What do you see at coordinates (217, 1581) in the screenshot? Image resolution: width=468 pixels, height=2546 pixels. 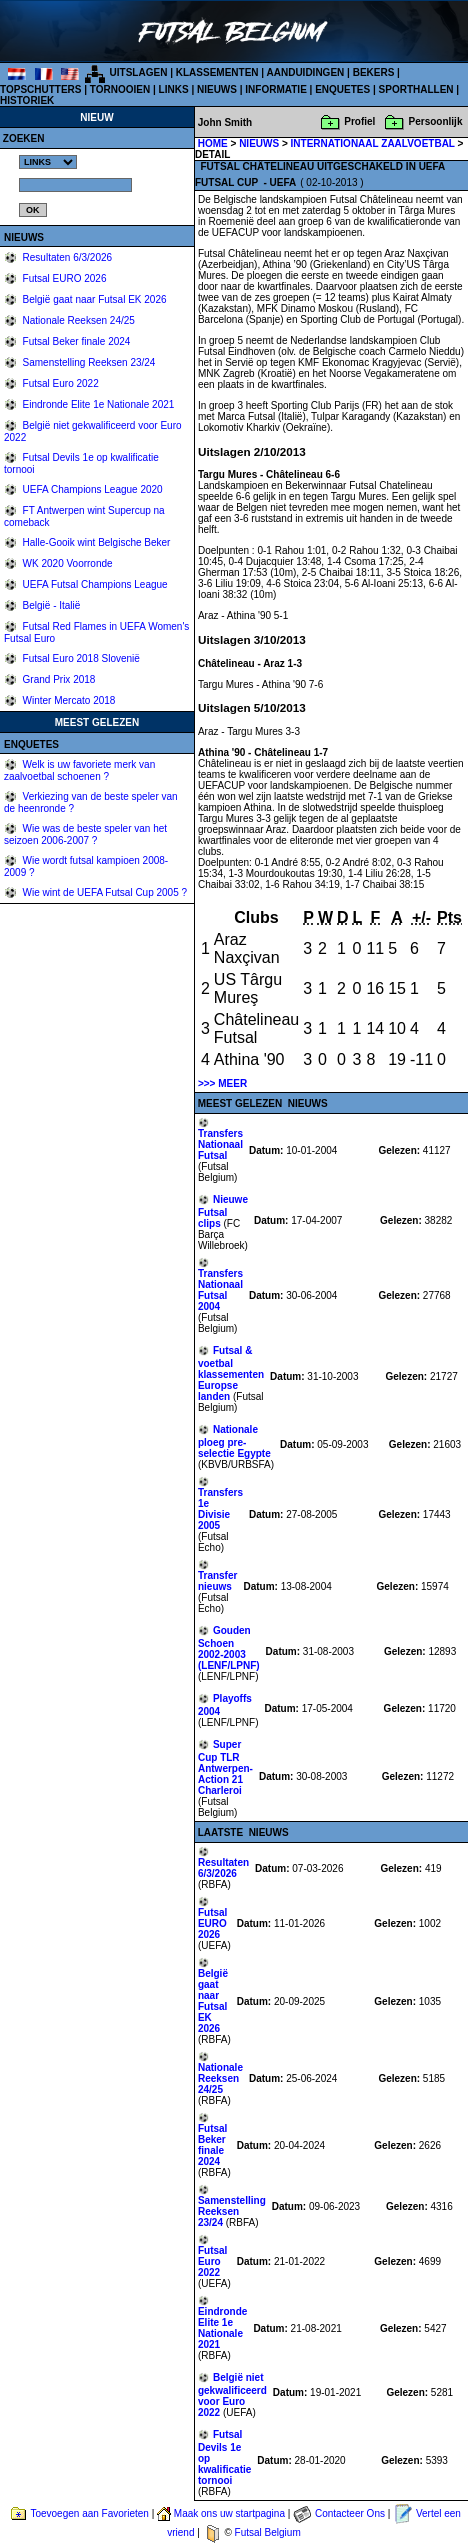 I see `Transfer nieuws` at bounding box center [217, 1581].